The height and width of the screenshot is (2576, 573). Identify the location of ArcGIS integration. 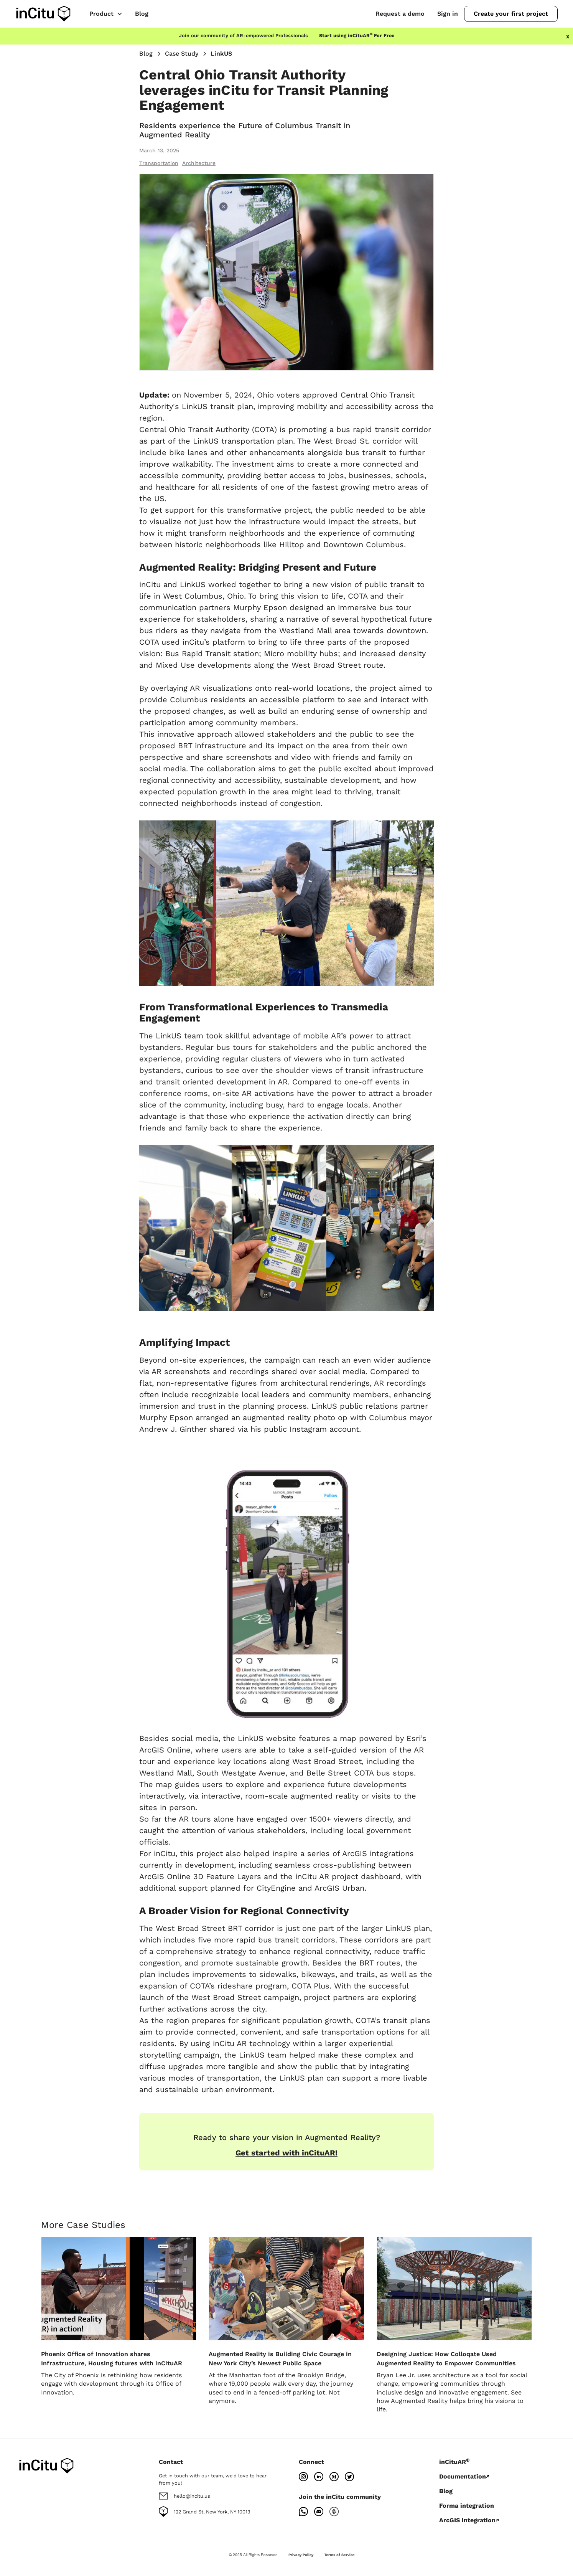
(467, 2520).